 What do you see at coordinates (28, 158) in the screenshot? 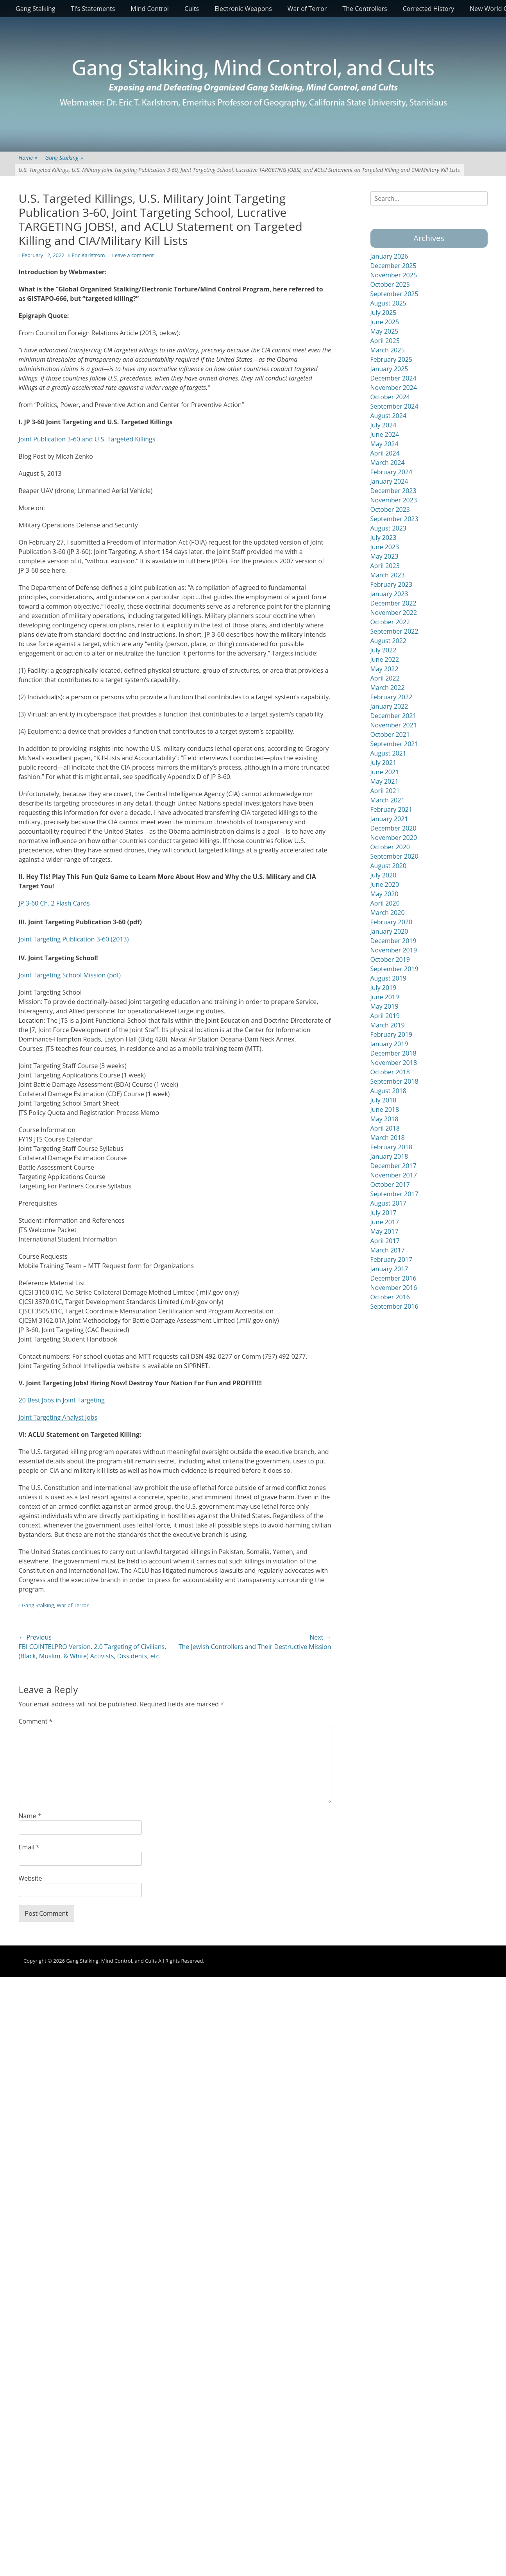
I see `Home` at bounding box center [28, 158].